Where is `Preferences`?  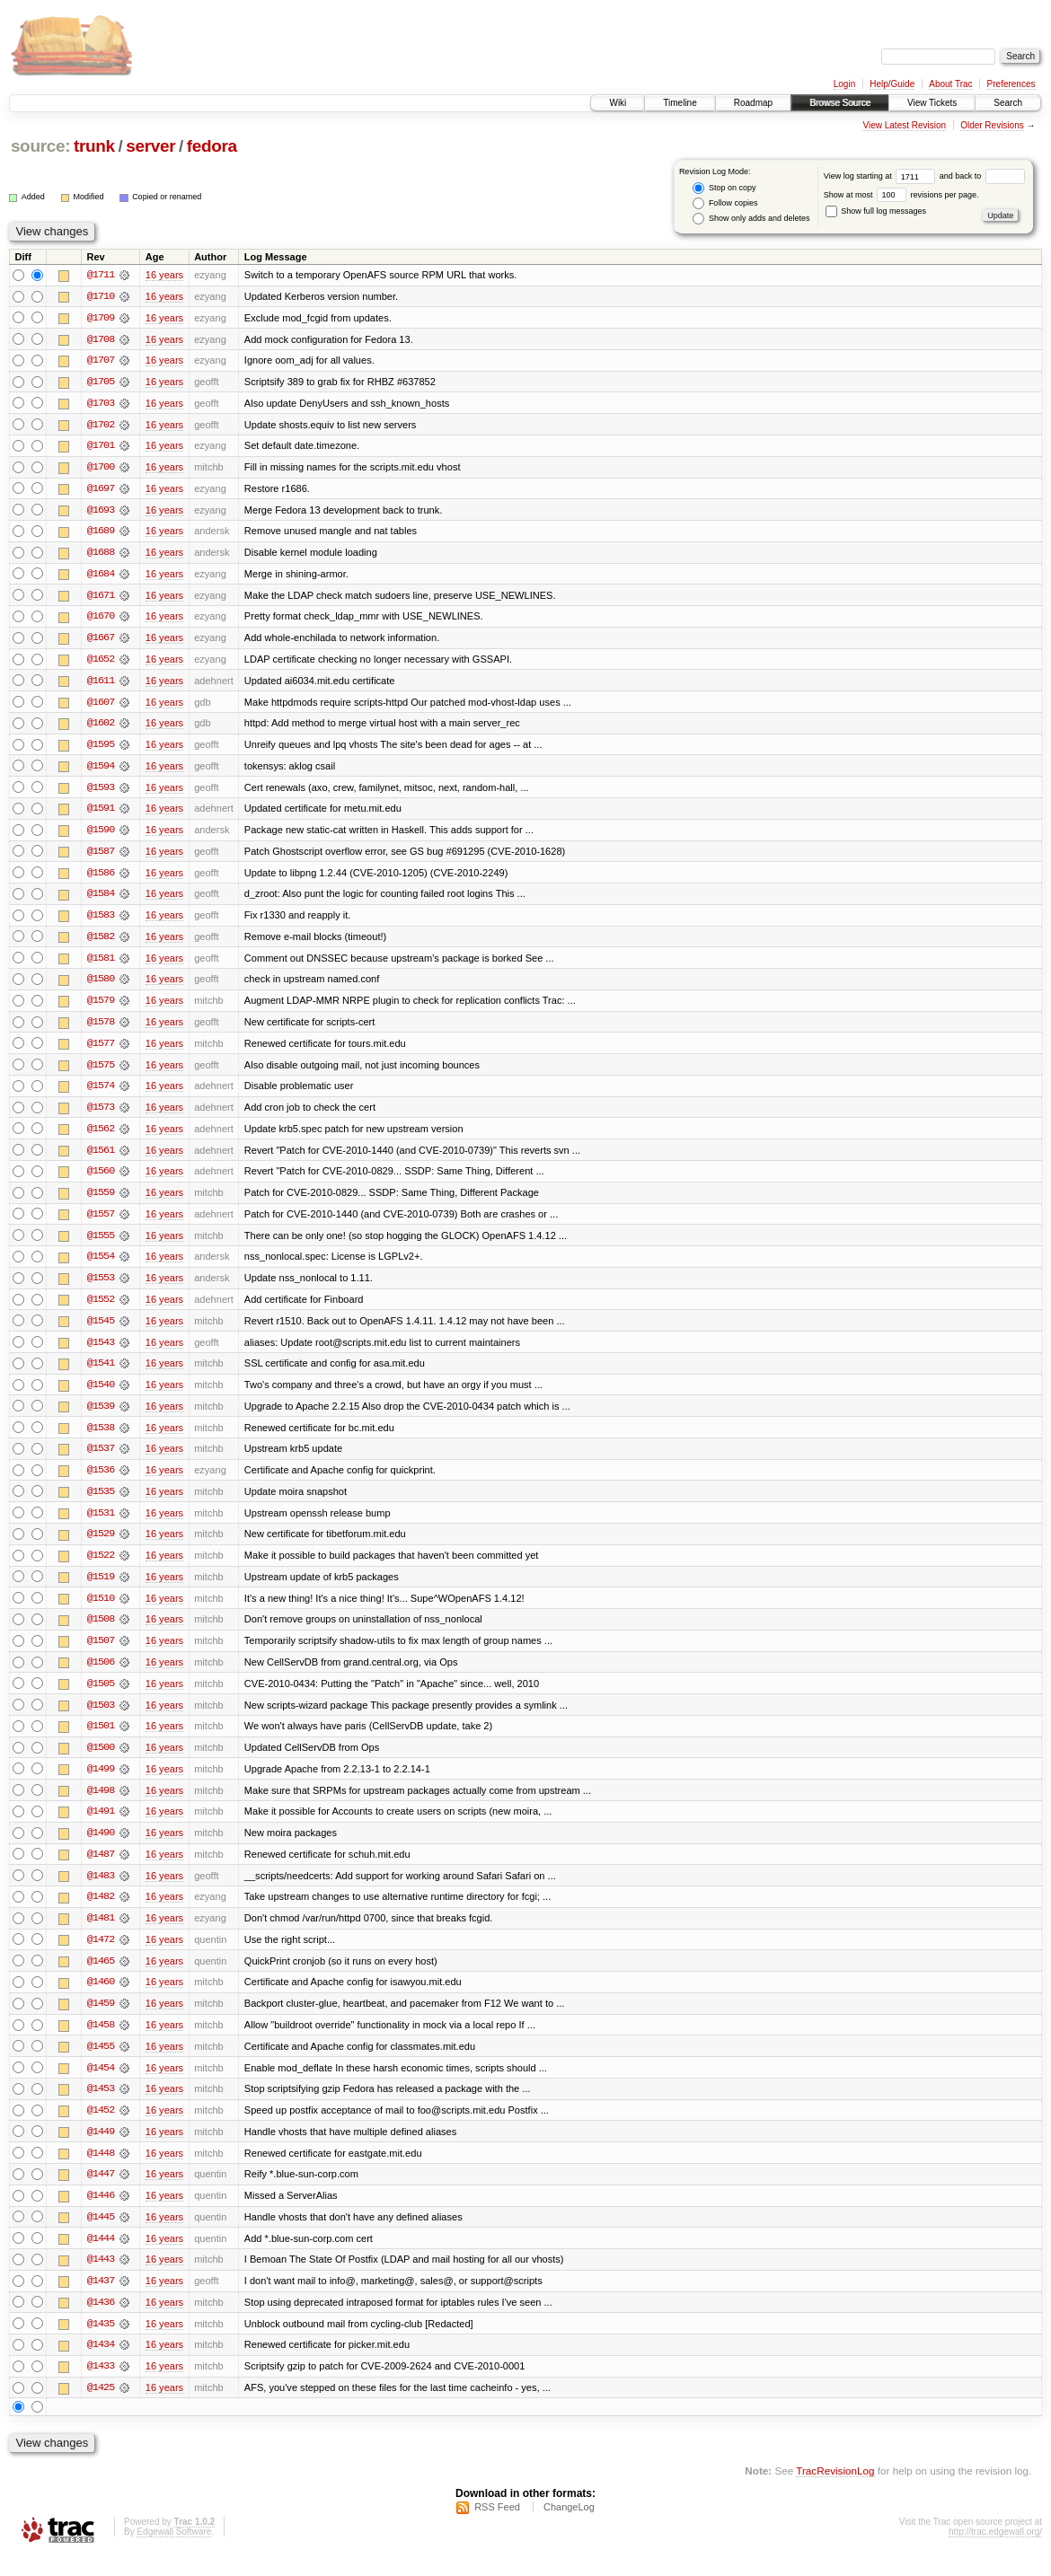
Preferences is located at coordinates (1011, 84).